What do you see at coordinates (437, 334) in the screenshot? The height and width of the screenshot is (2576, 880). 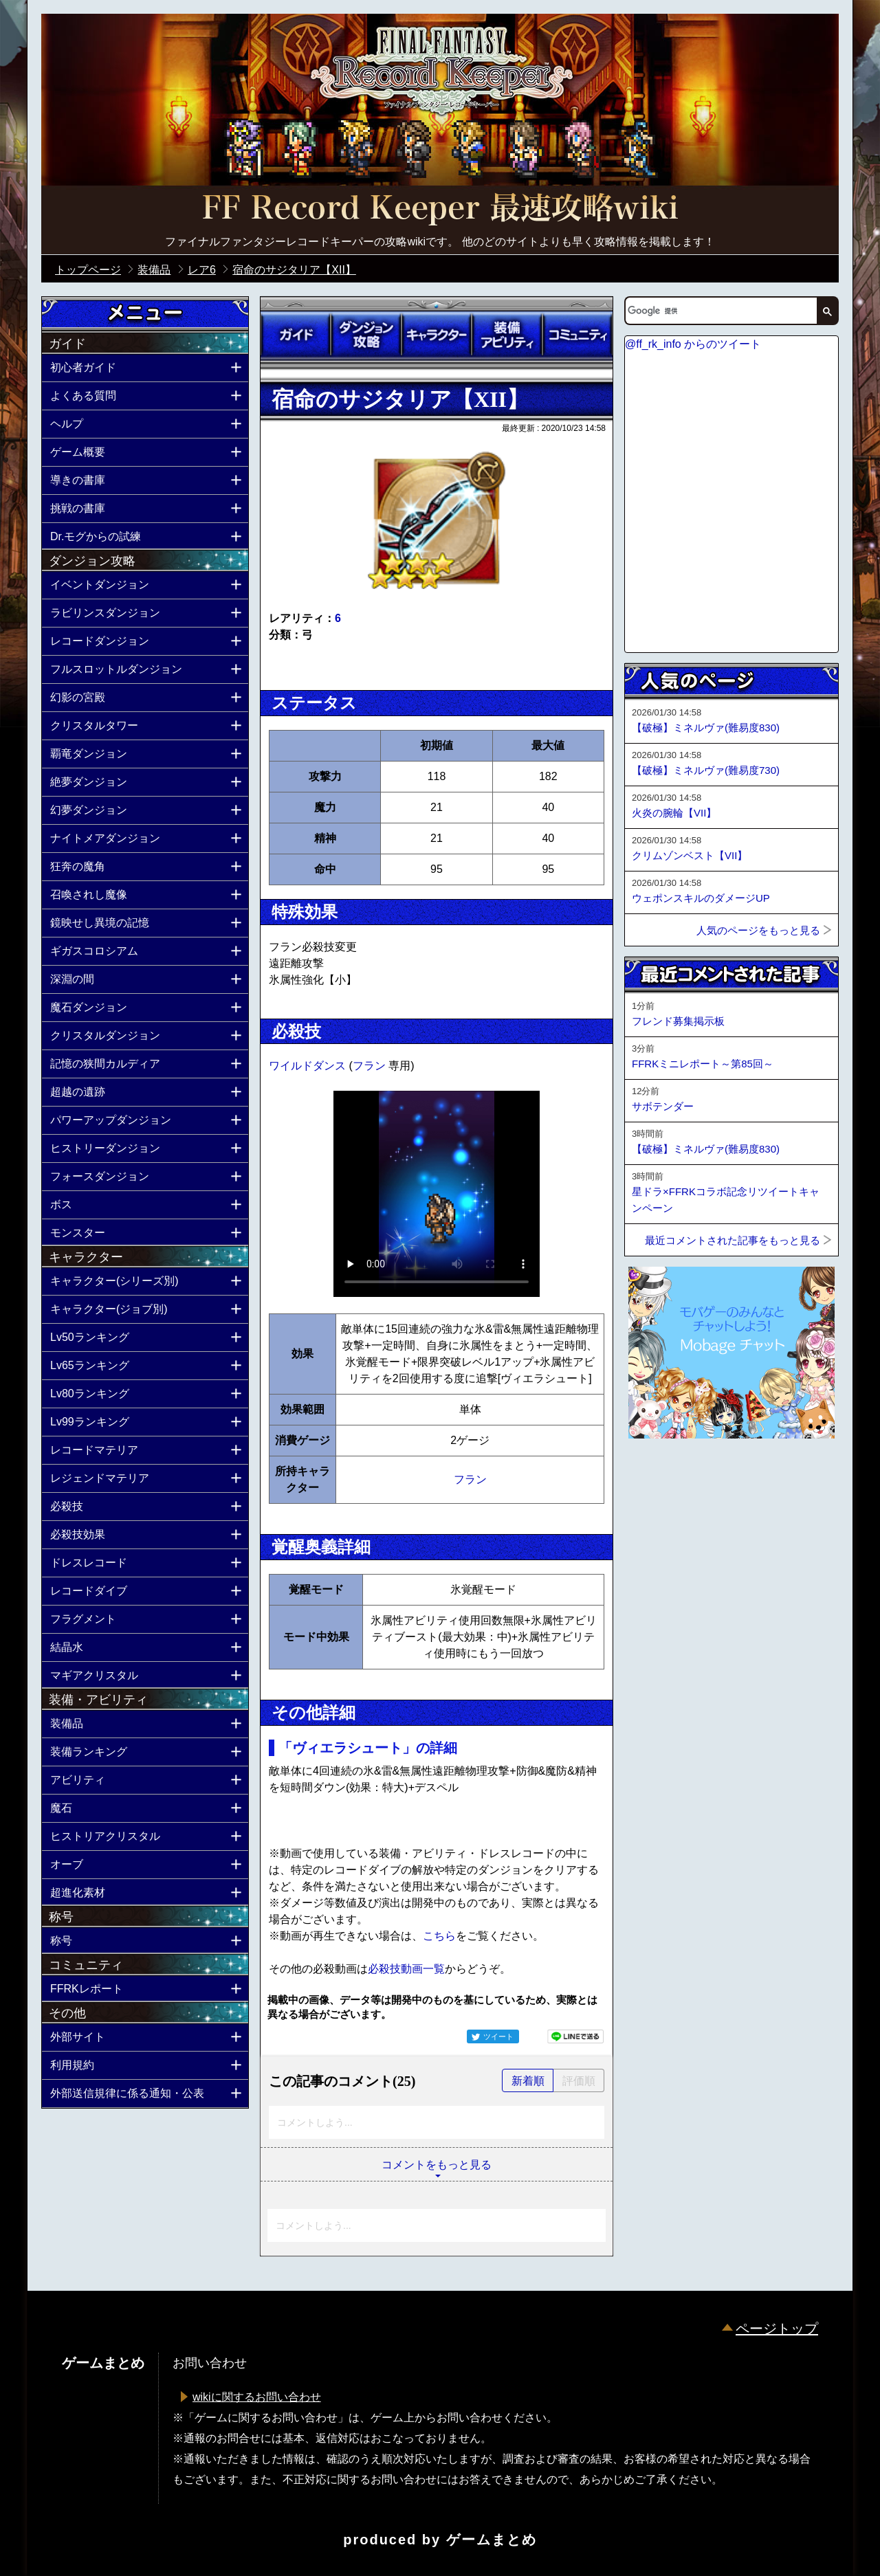 I see `キャラクター` at bounding box center [437, 334].